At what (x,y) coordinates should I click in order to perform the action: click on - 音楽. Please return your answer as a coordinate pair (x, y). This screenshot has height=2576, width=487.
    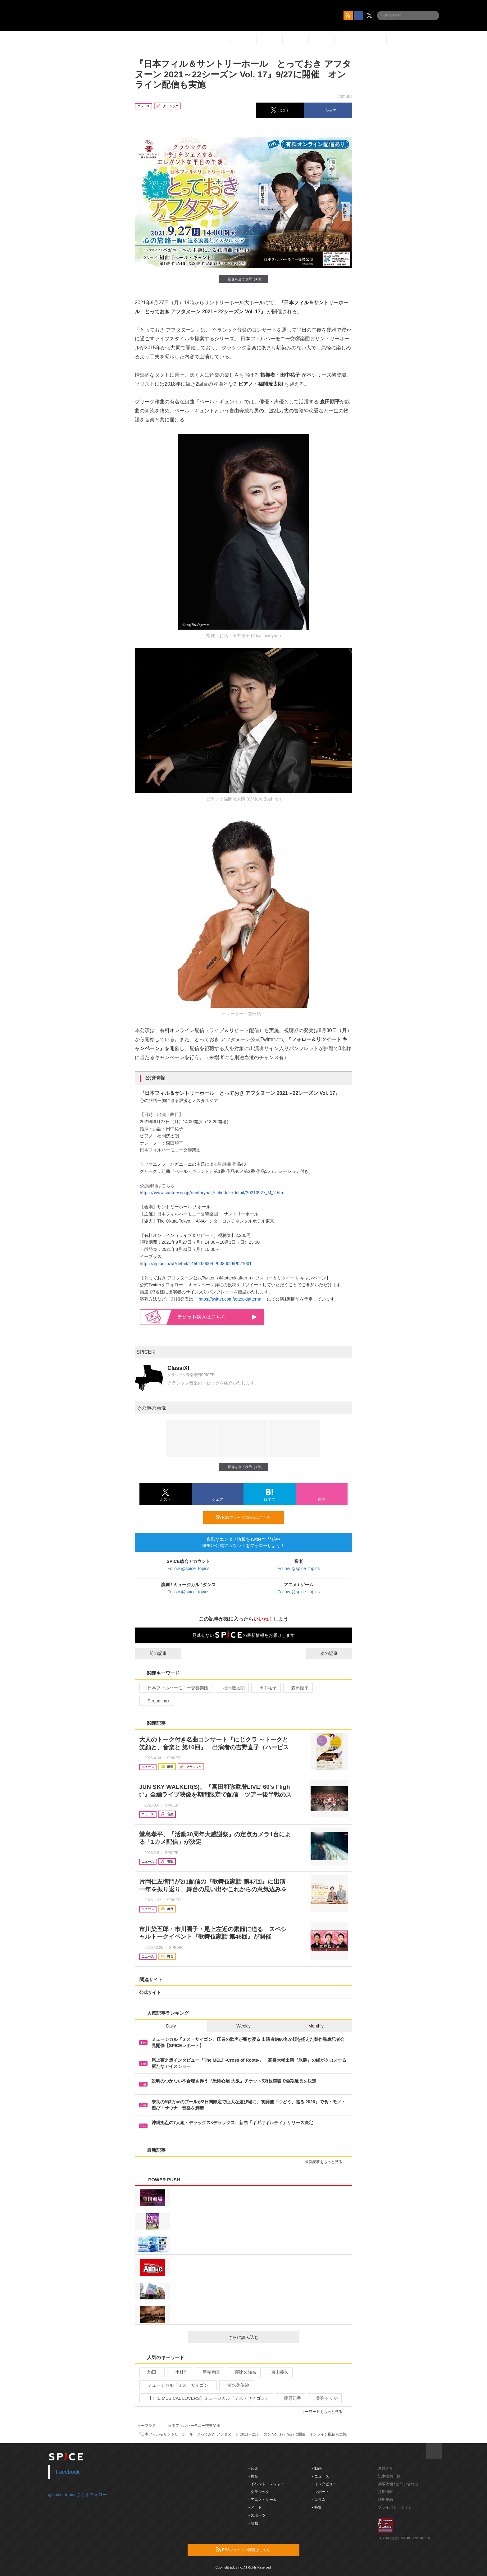
    Looking at the image, I should click on (253, 2468).